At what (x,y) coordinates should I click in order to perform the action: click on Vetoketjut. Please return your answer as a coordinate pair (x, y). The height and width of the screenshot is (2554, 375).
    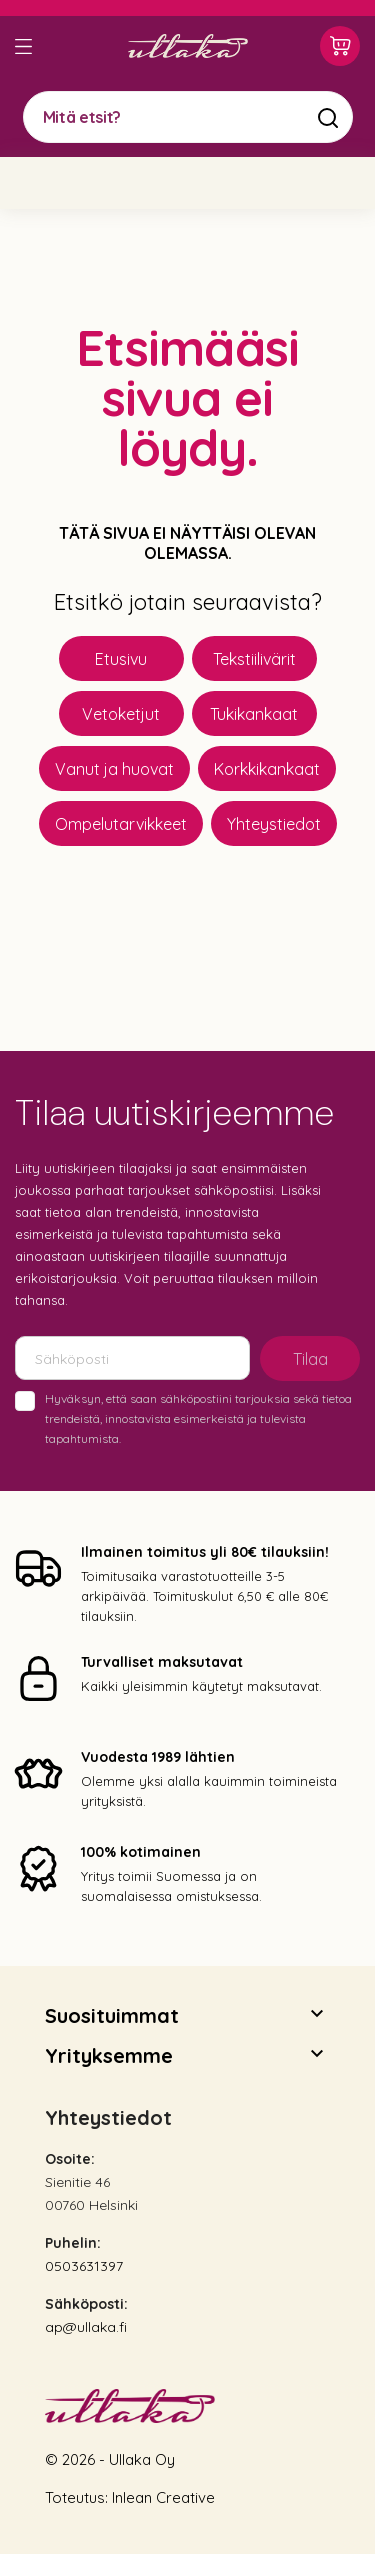
    Looking at the image, I should click on (121, 714).